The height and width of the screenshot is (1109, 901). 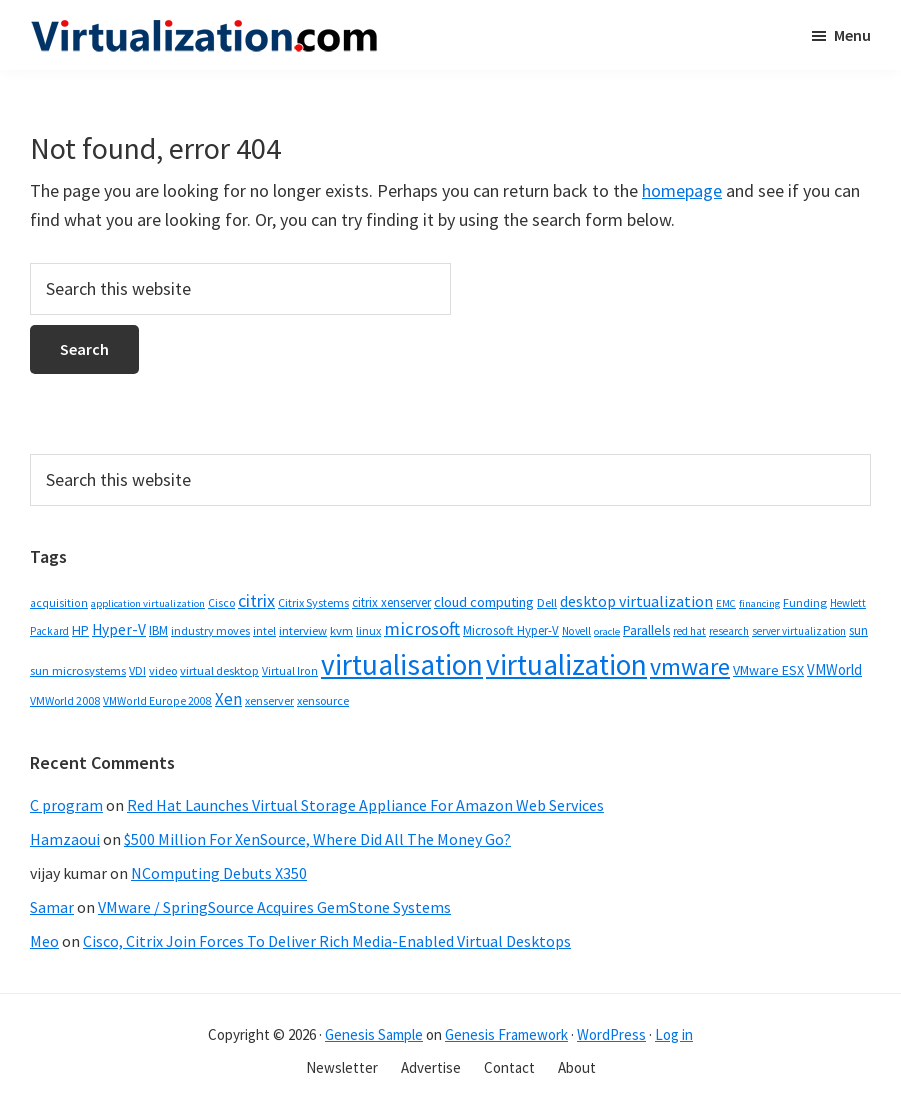 I want to click on C program, so click(x=66, y=805).